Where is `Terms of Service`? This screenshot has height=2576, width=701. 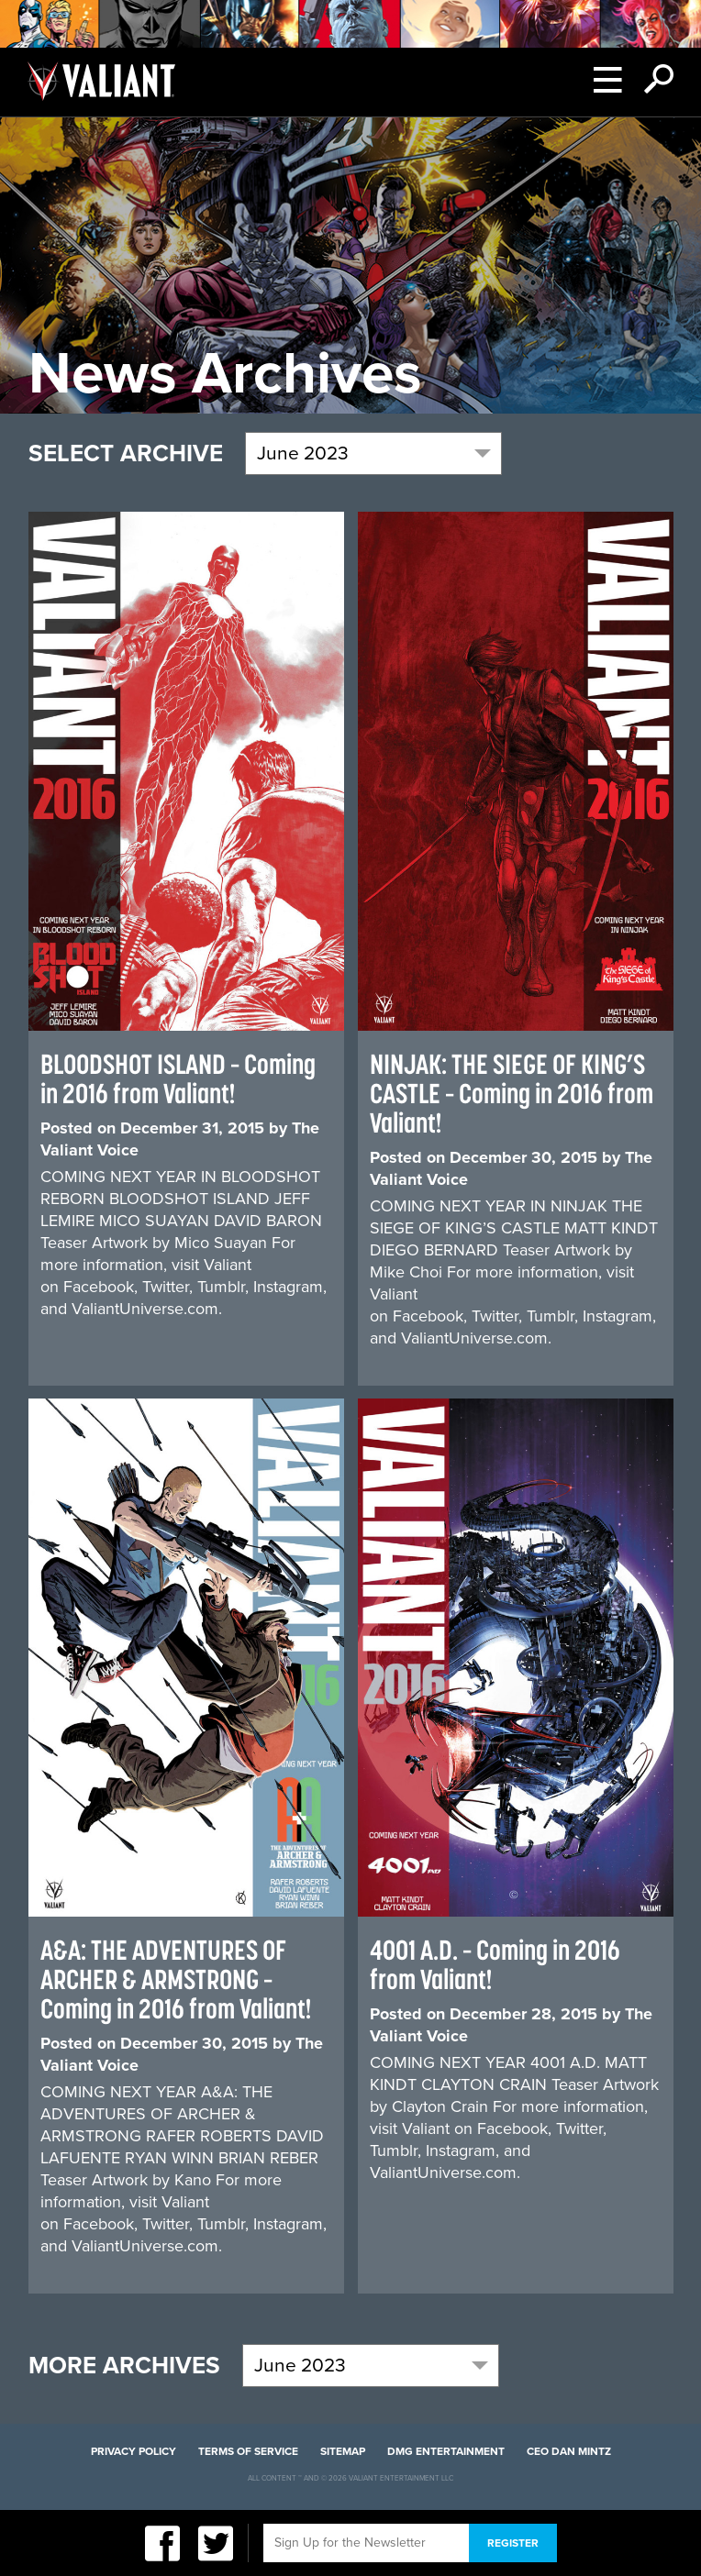 Terms of Service is located at coordinates (248, 2451).